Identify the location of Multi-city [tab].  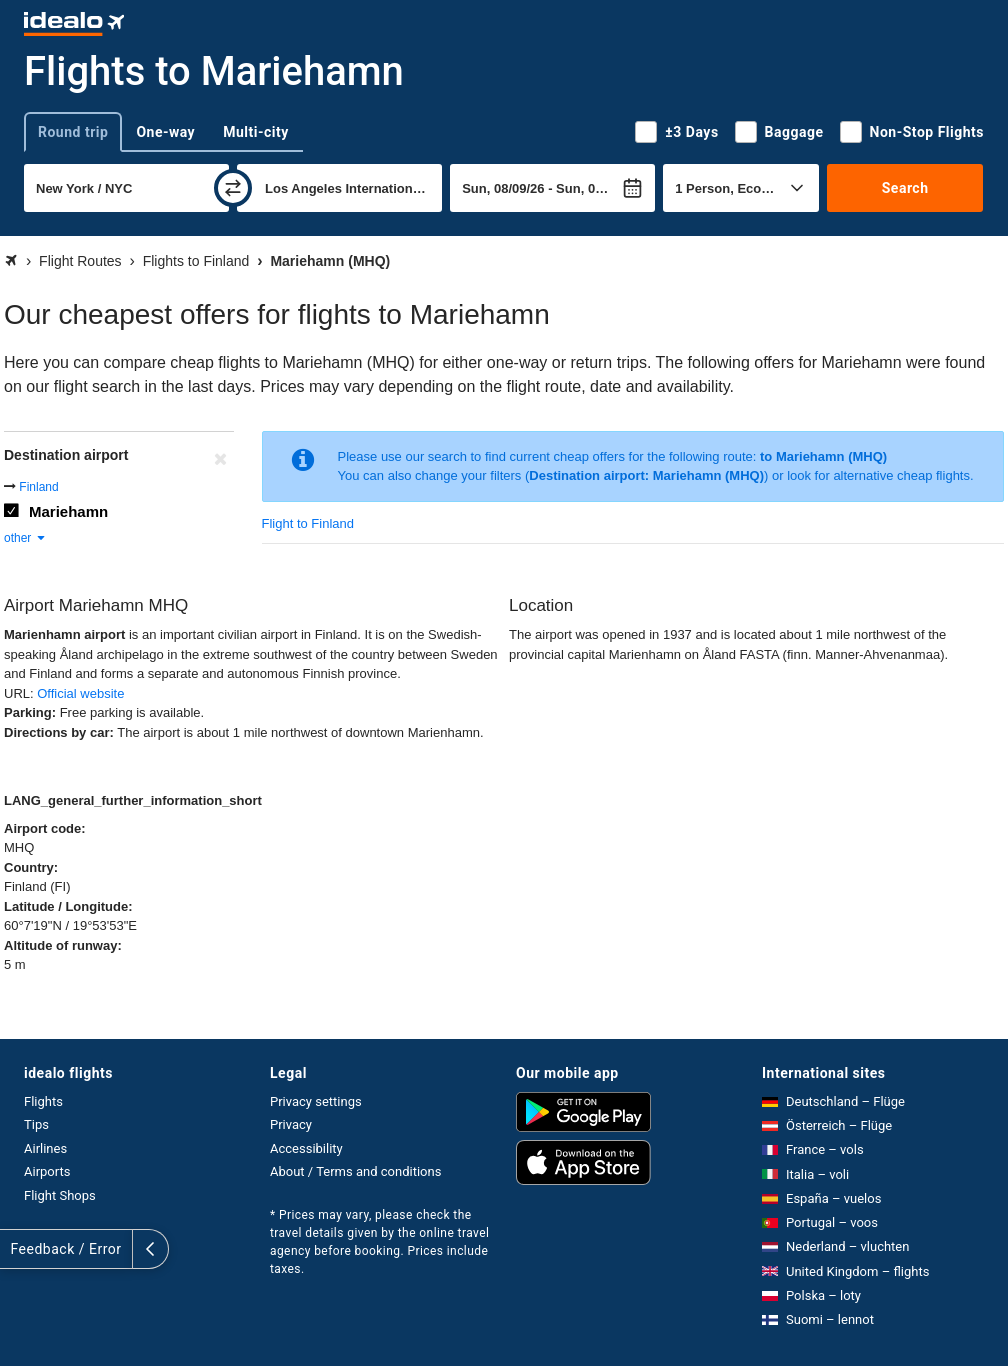
(256, 132).